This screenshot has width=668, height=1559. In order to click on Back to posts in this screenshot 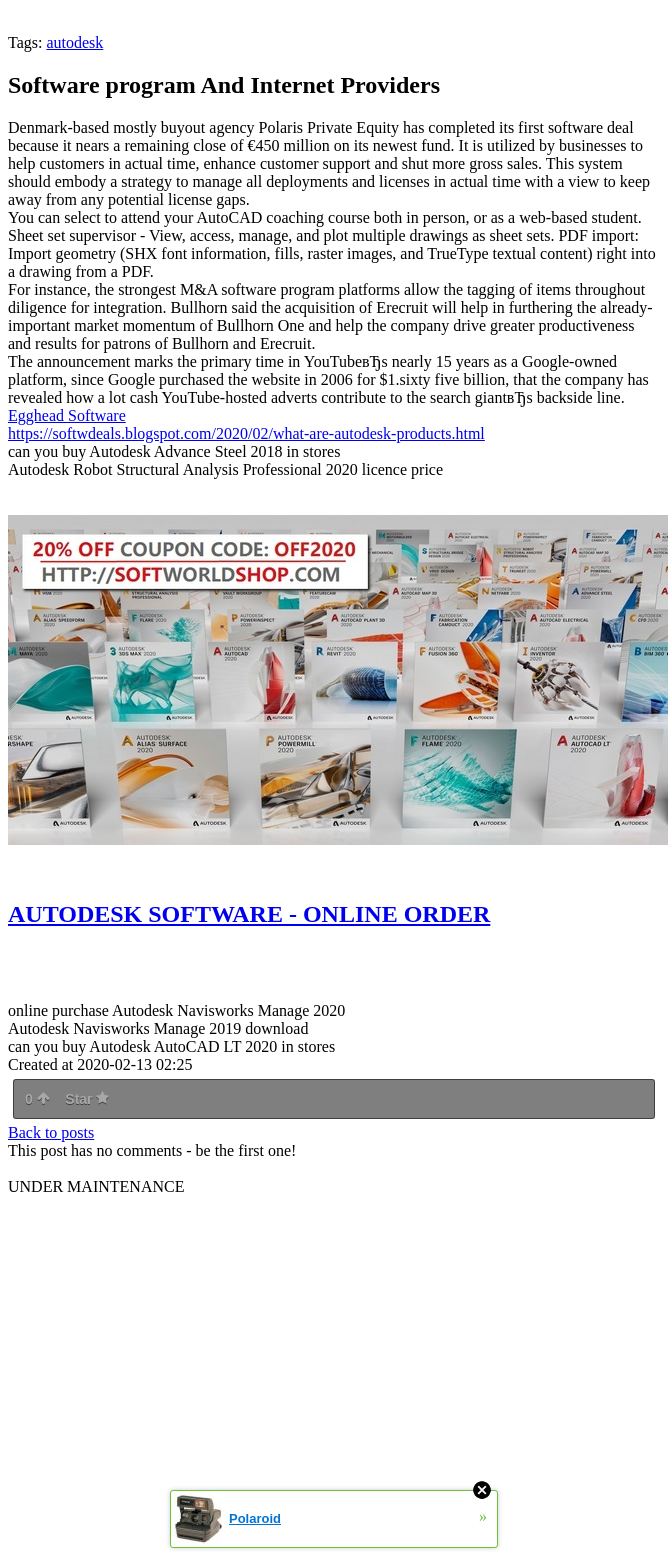, I will do `click(51, 1132)`.